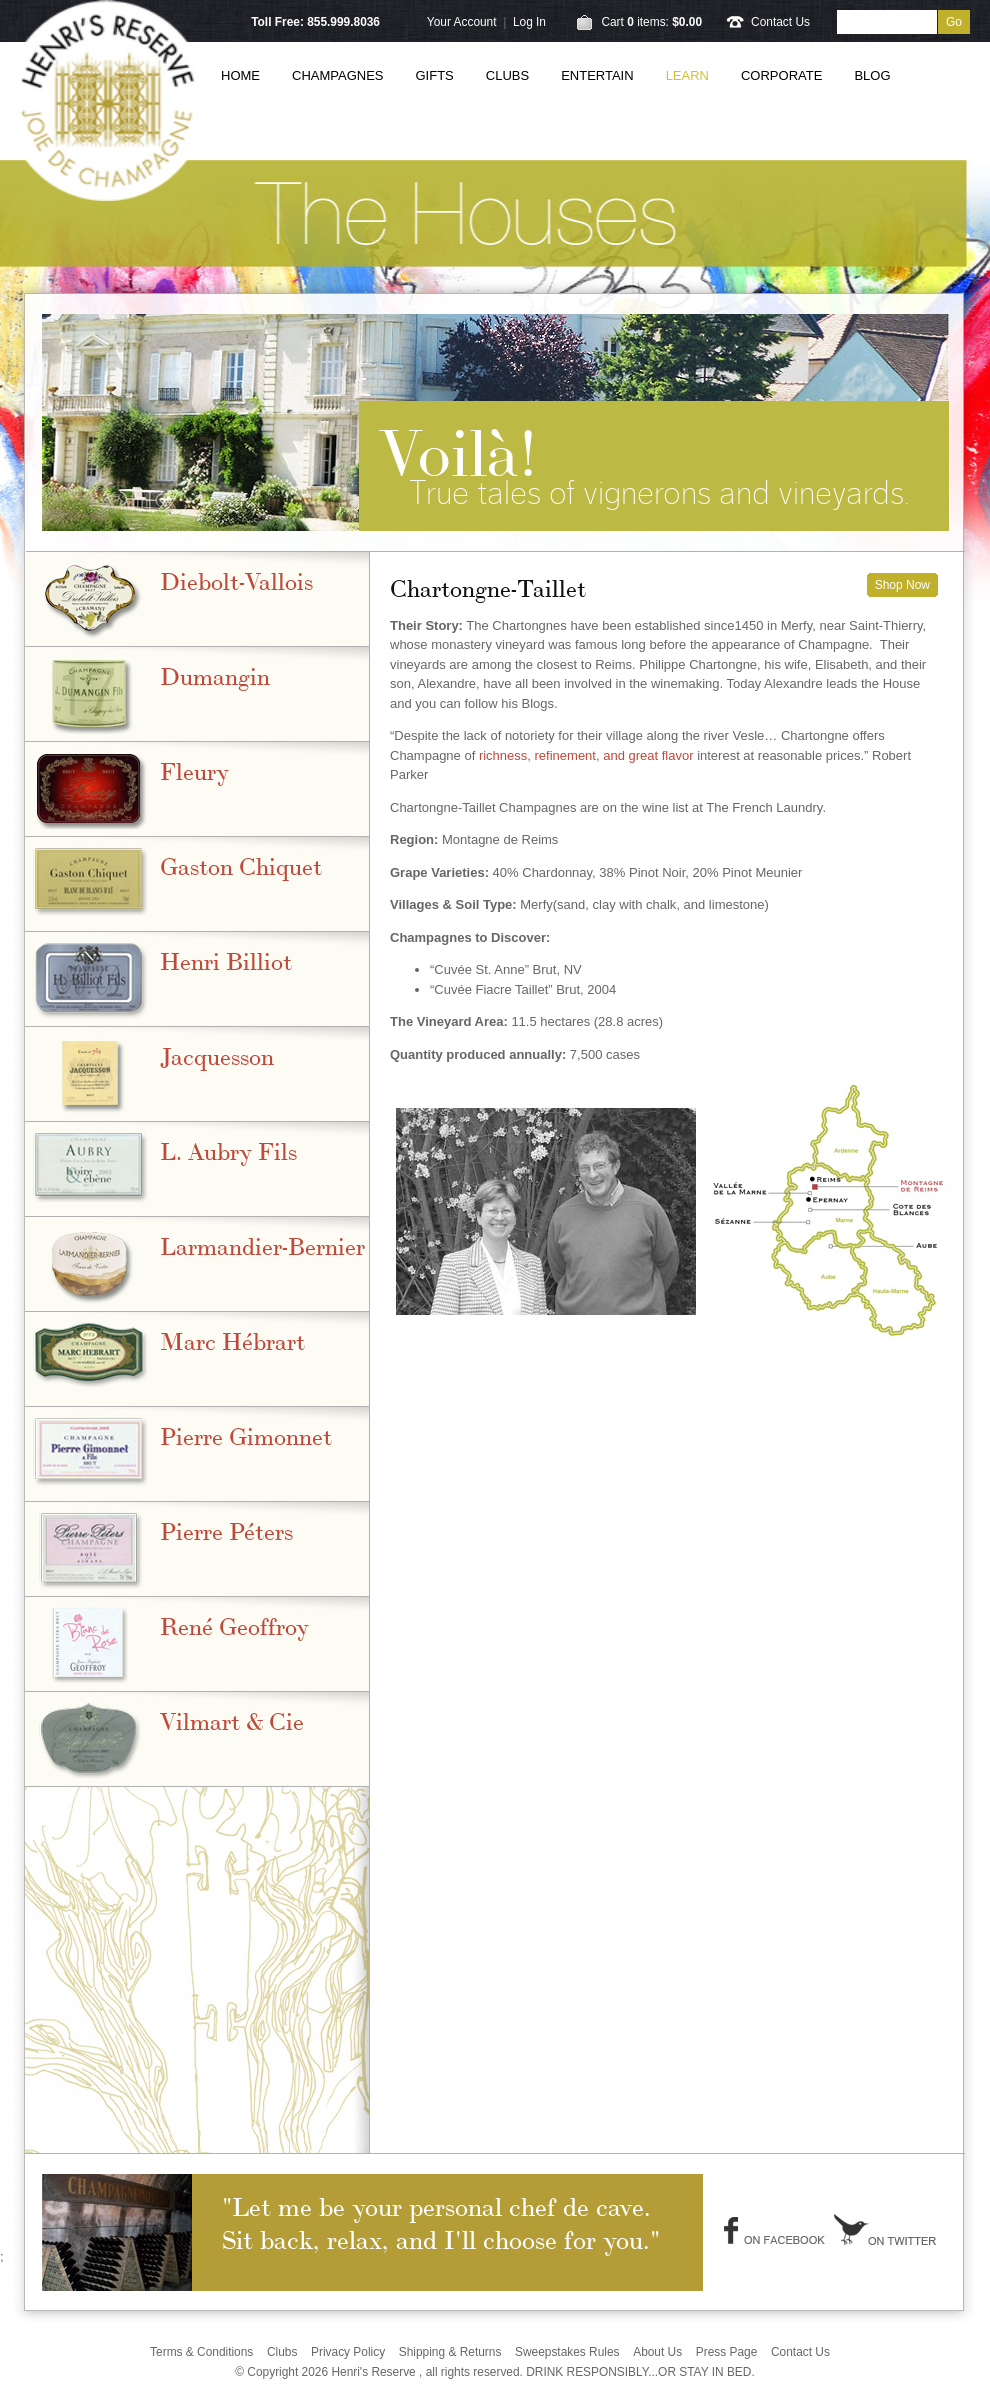 The image size is (990, 2407). I want to click on Henri Billiot, so click(226, 959).